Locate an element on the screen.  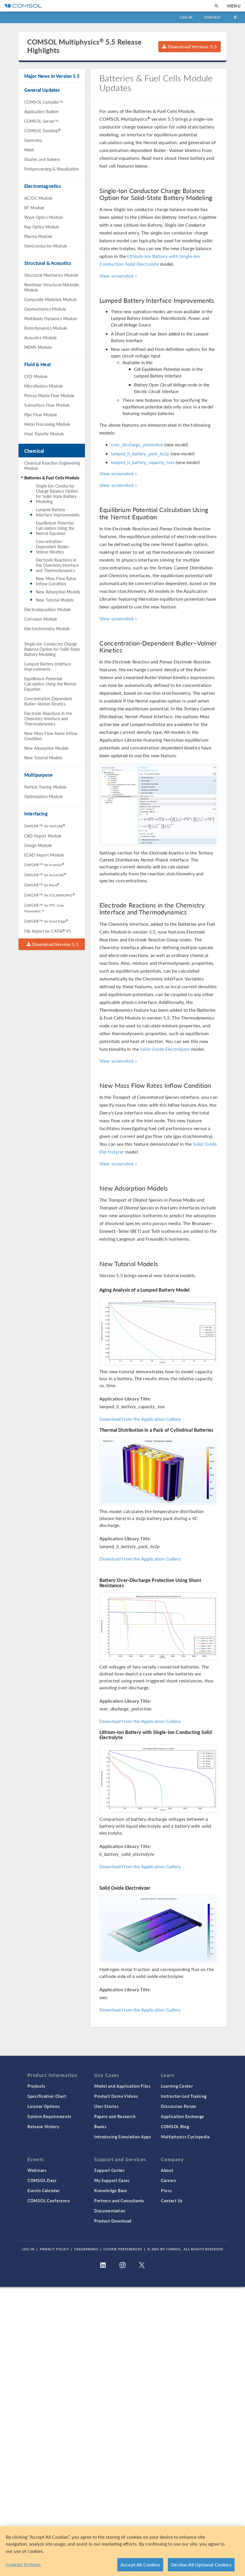
Porous Media Flow Module is located at coordinates (49, 395).